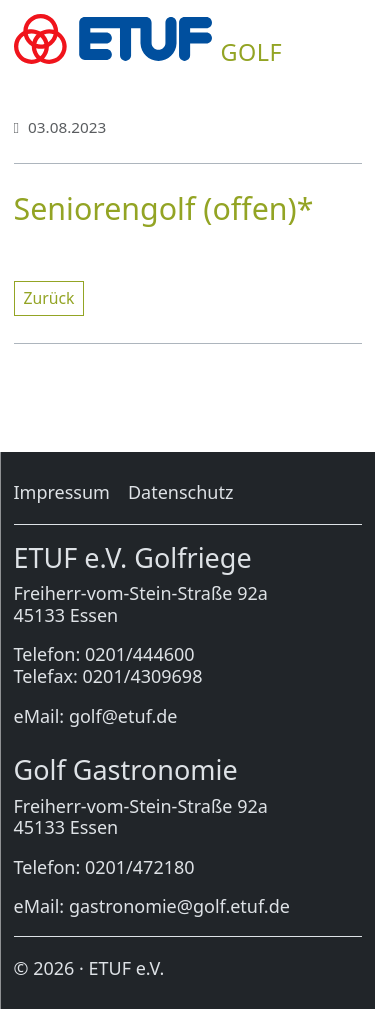 This screenshot has width=375, height=1009. Describe the element at coordinates (49, 298) in the screenshot. I see `Zu­rück` at that location.